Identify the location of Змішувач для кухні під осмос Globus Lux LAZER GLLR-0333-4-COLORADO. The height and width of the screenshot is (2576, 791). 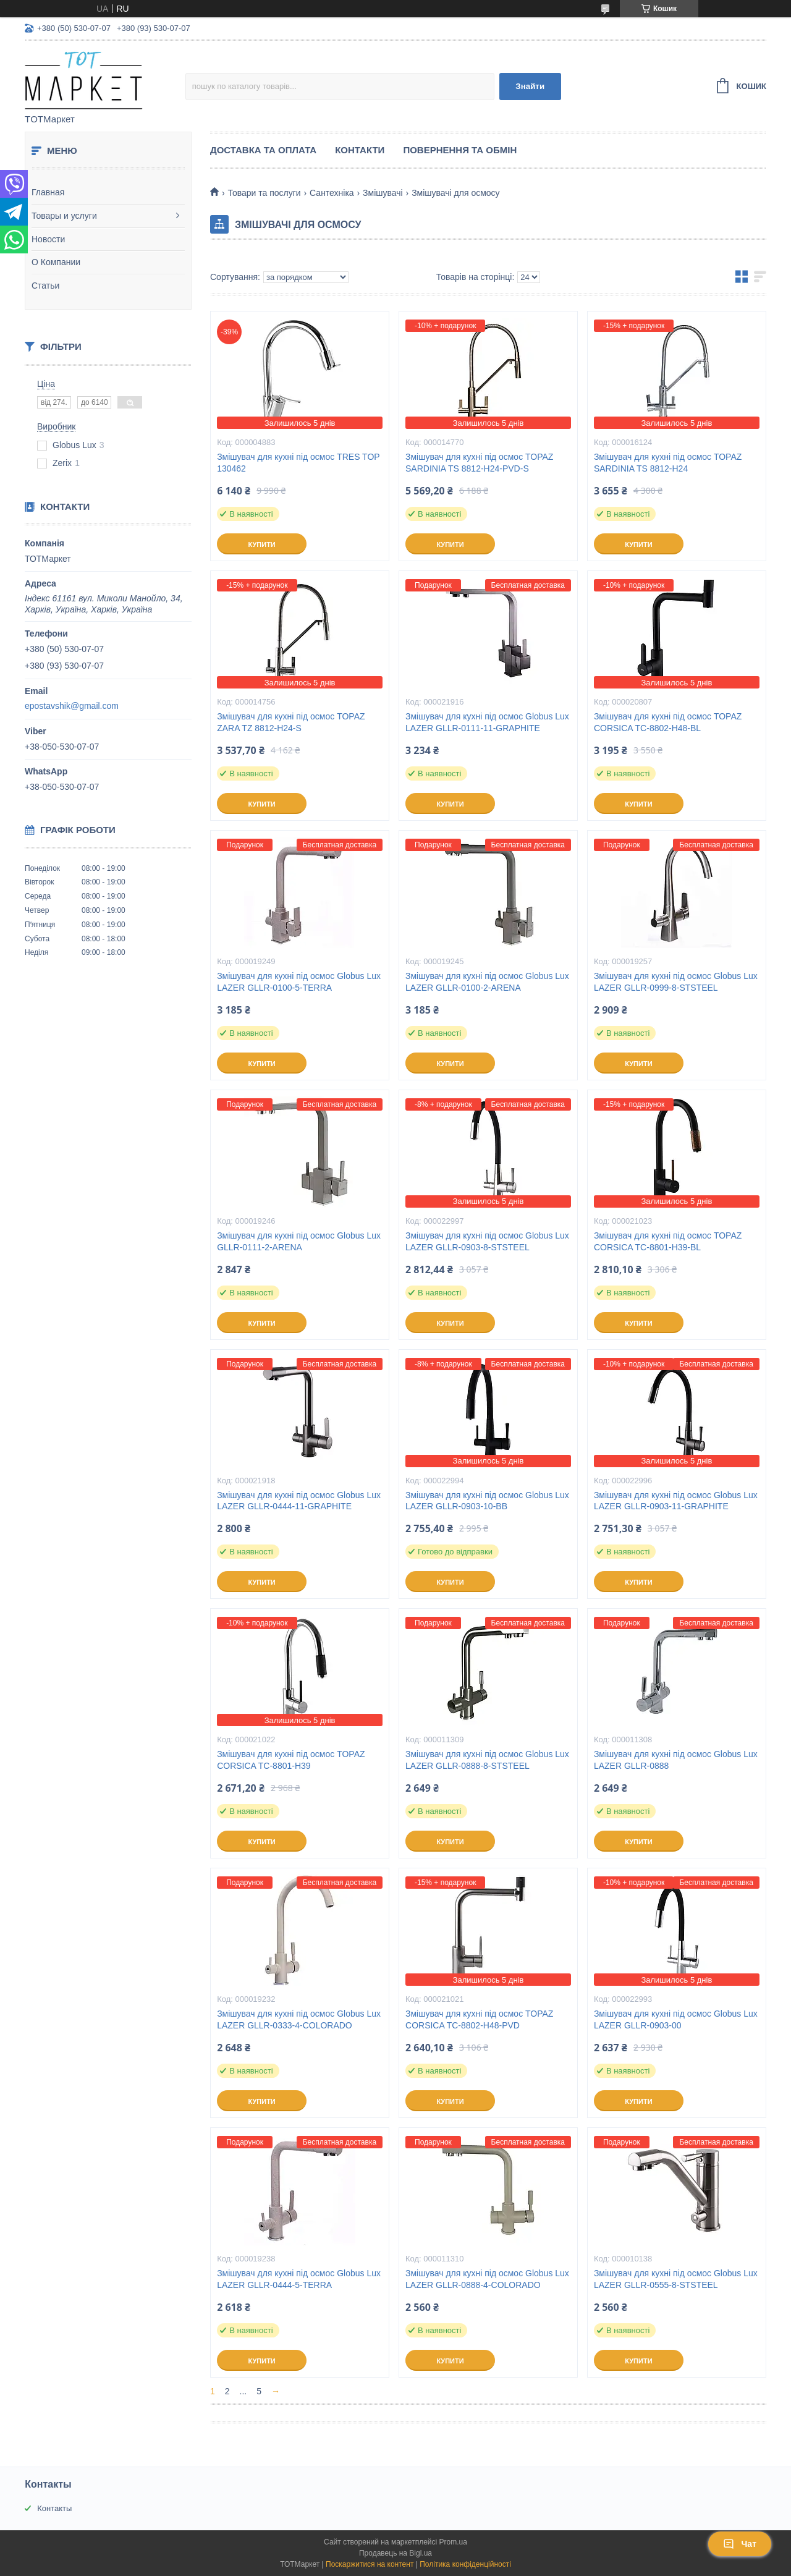
(299, 2019).